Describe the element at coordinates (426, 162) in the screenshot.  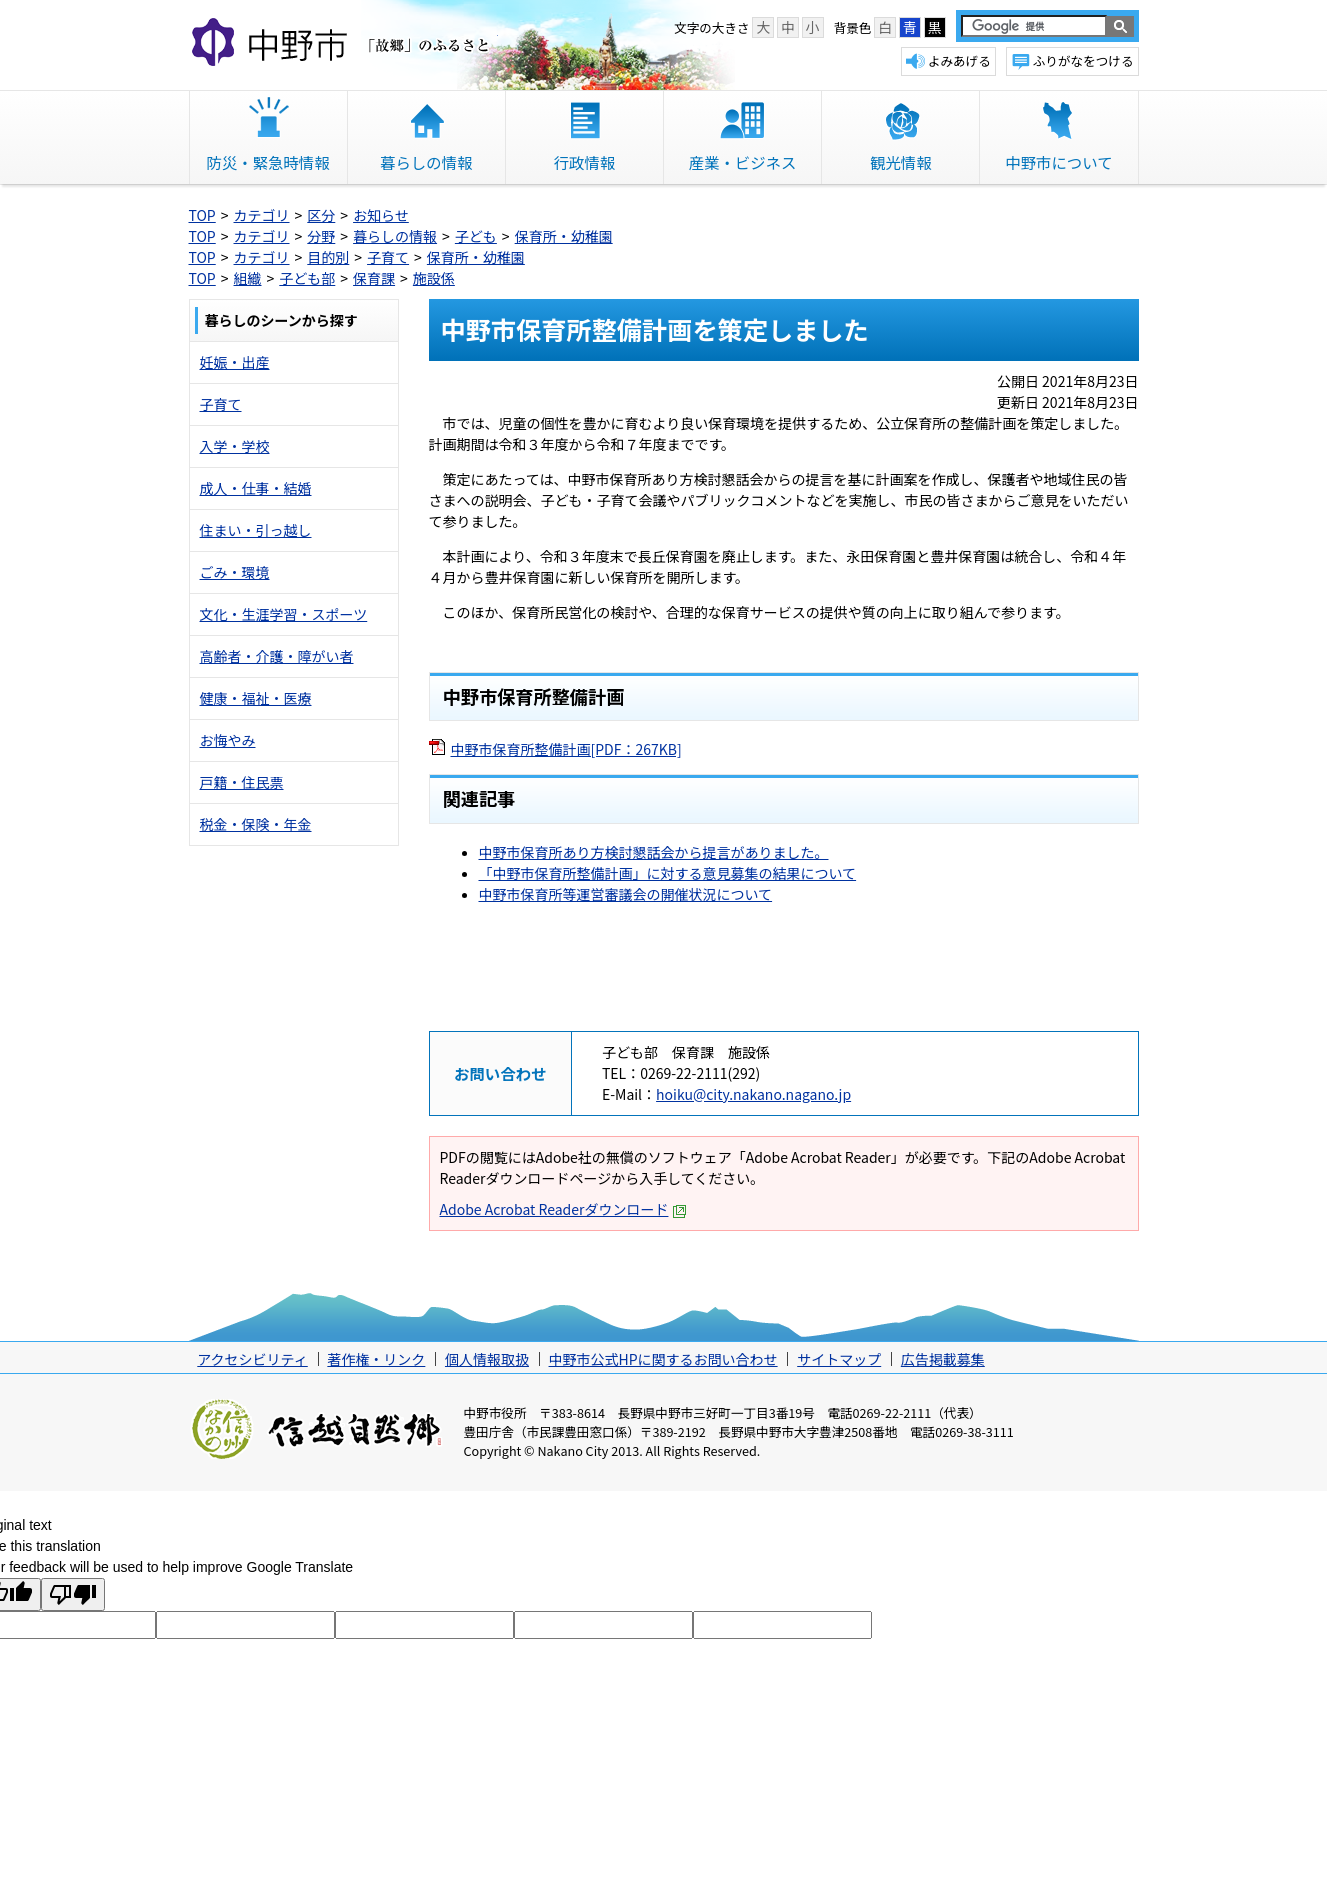
I see `暮らしの情報` at that location.